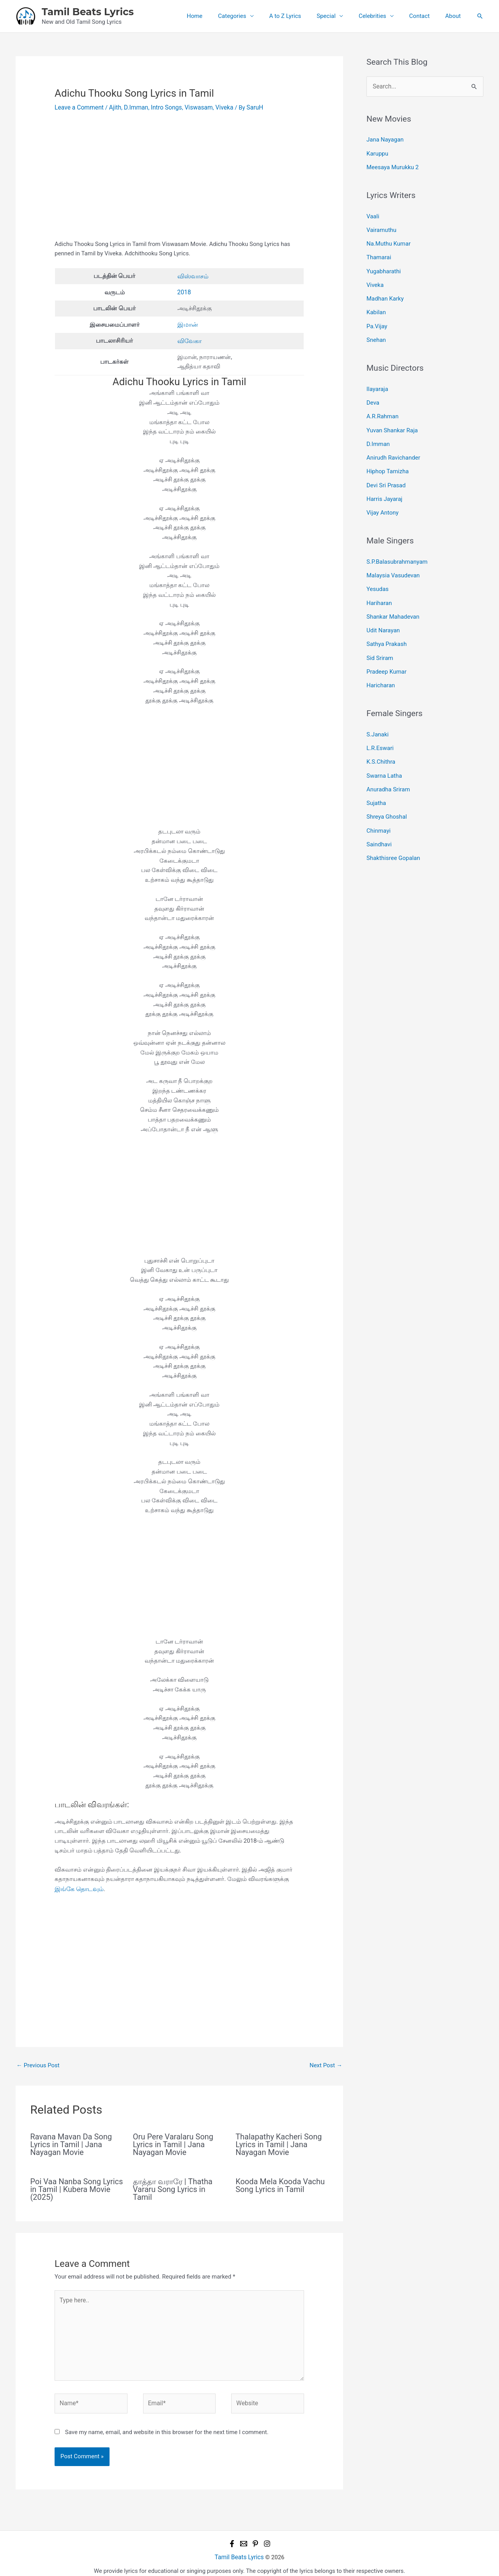 This screenshot has width=499, height=2576. What do you see at coordinates (393, 833) in the screenshot?
I see `Shakthisree Gopalan` at bounding box center [393, 833].